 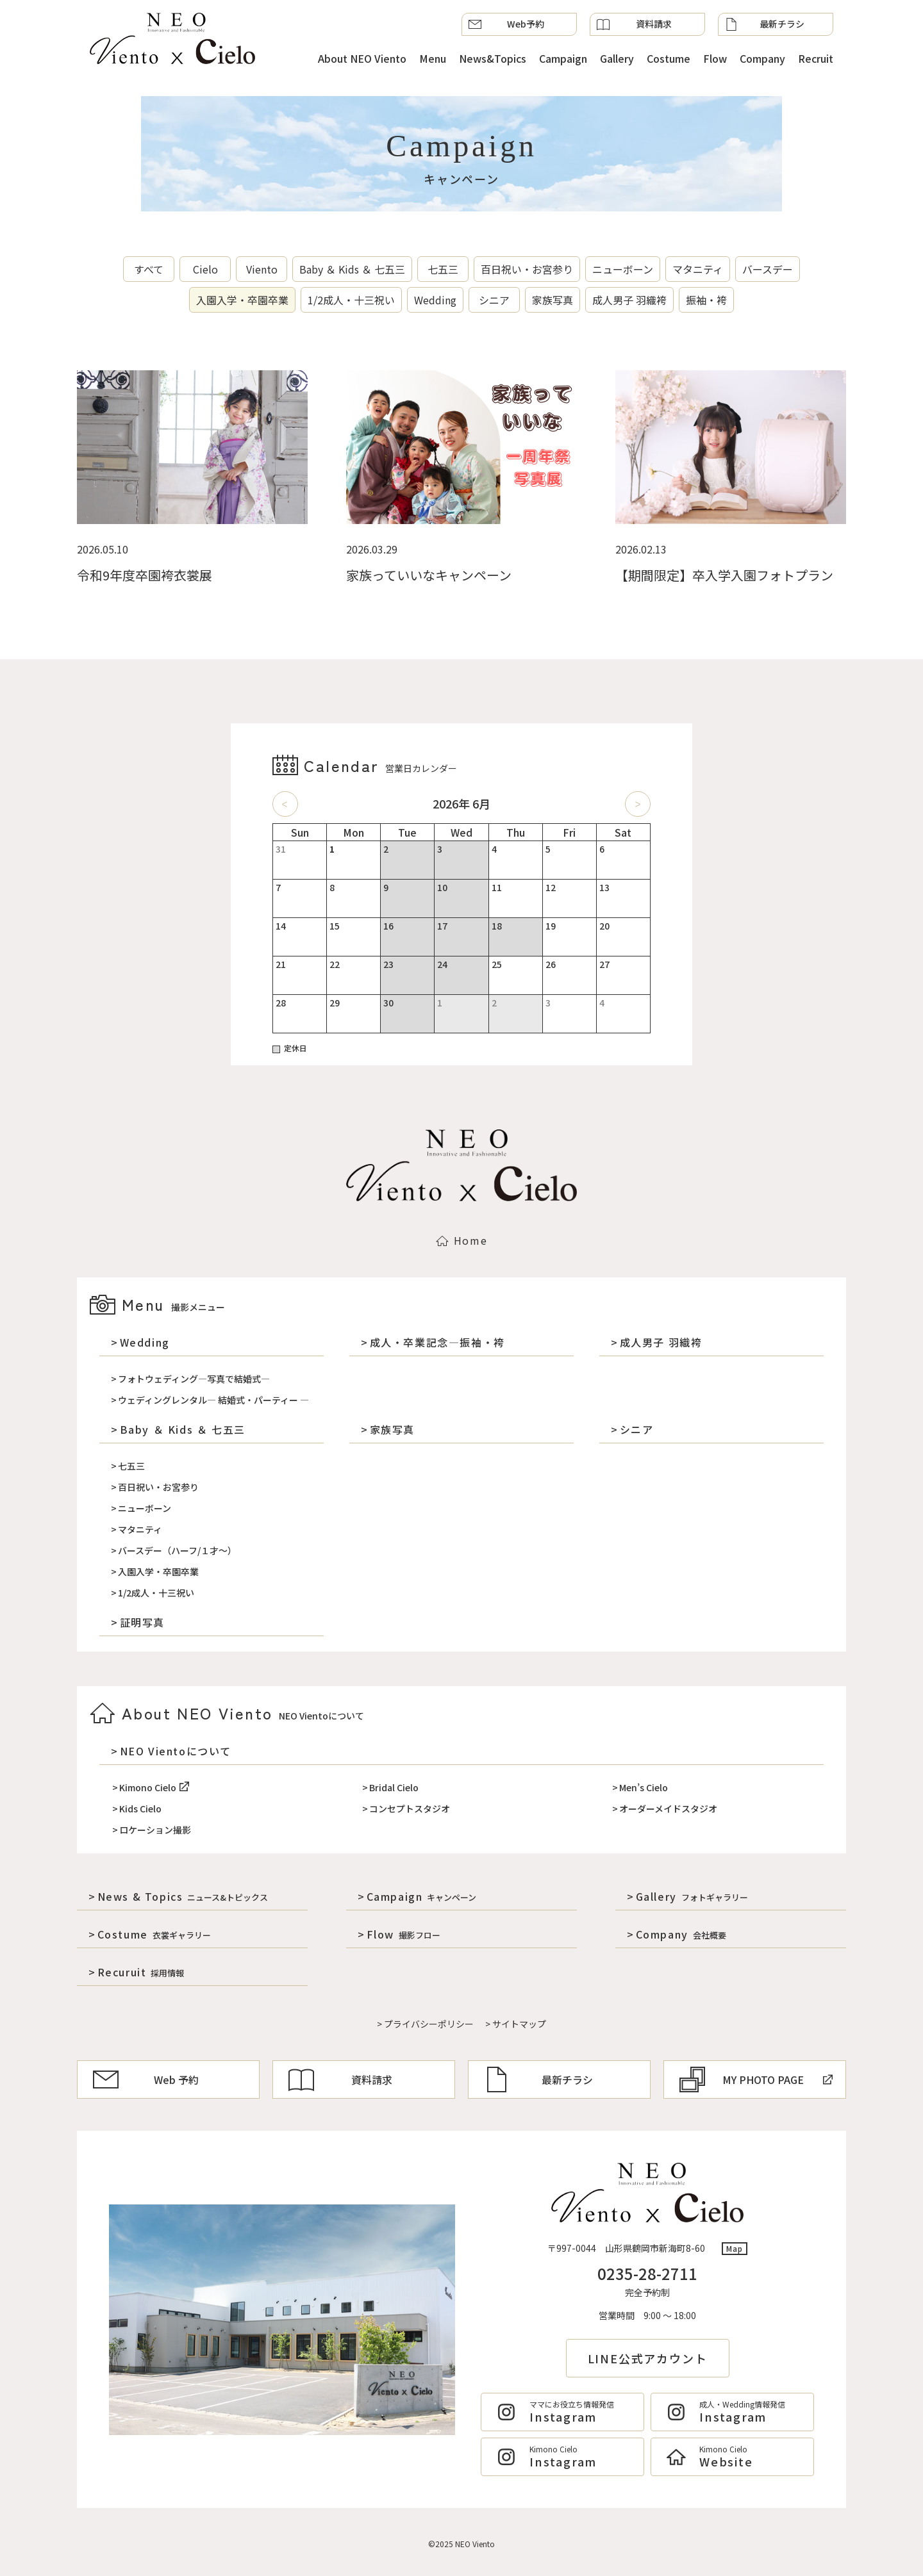 I want to click on Web予約, so click(x=506, y=24).